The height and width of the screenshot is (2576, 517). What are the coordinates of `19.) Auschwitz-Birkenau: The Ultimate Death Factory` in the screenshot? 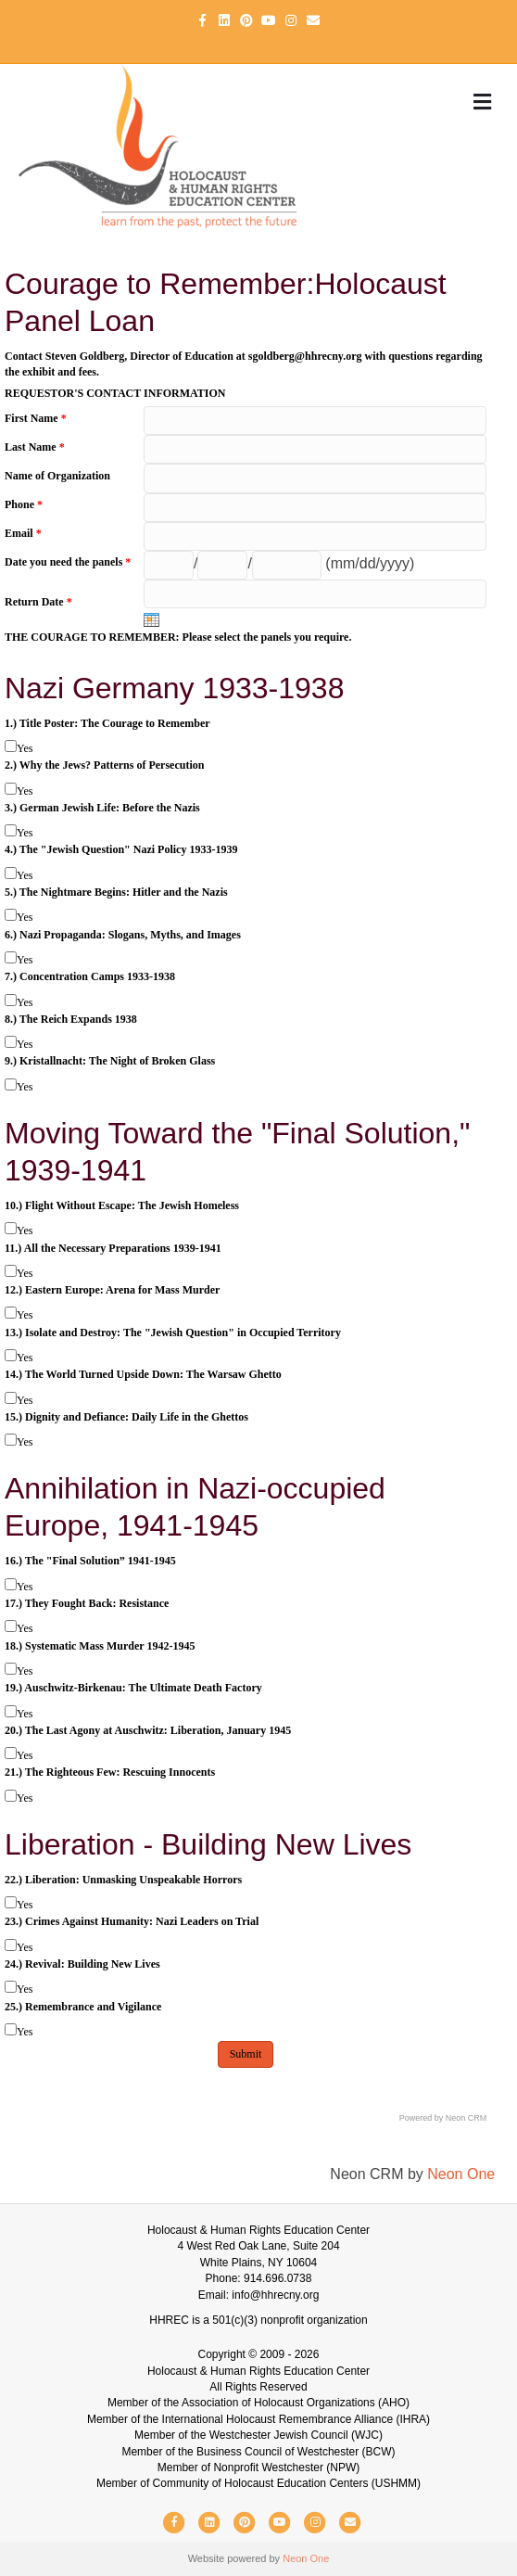 It's located at (133, 1687).